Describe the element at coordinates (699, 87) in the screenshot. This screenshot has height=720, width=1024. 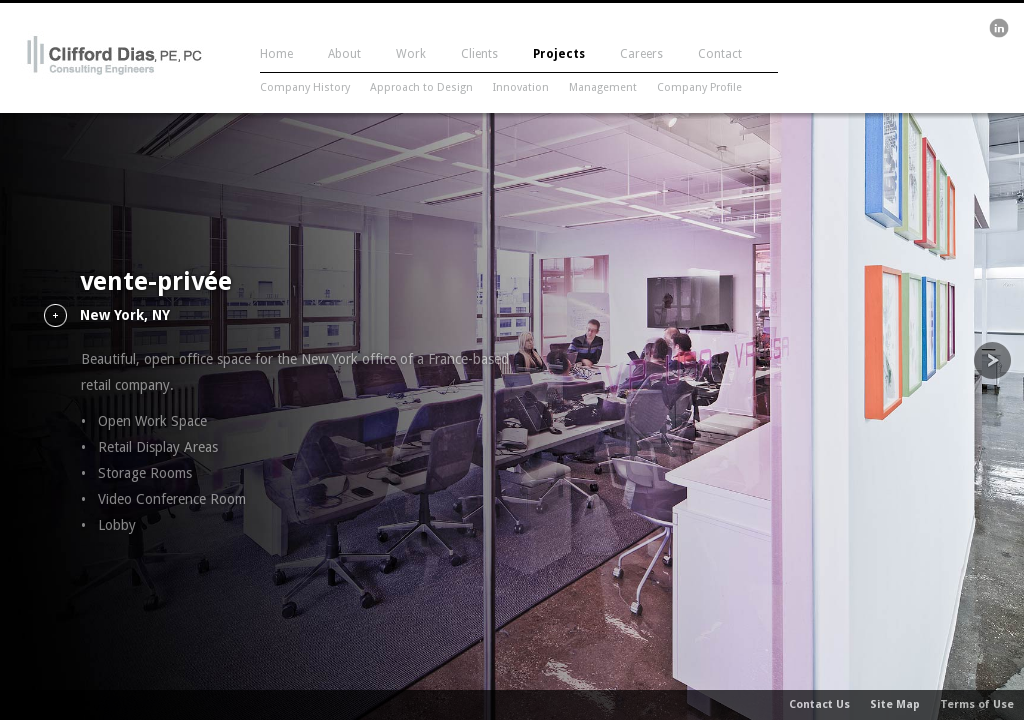
I see `Company Profile` at that location.